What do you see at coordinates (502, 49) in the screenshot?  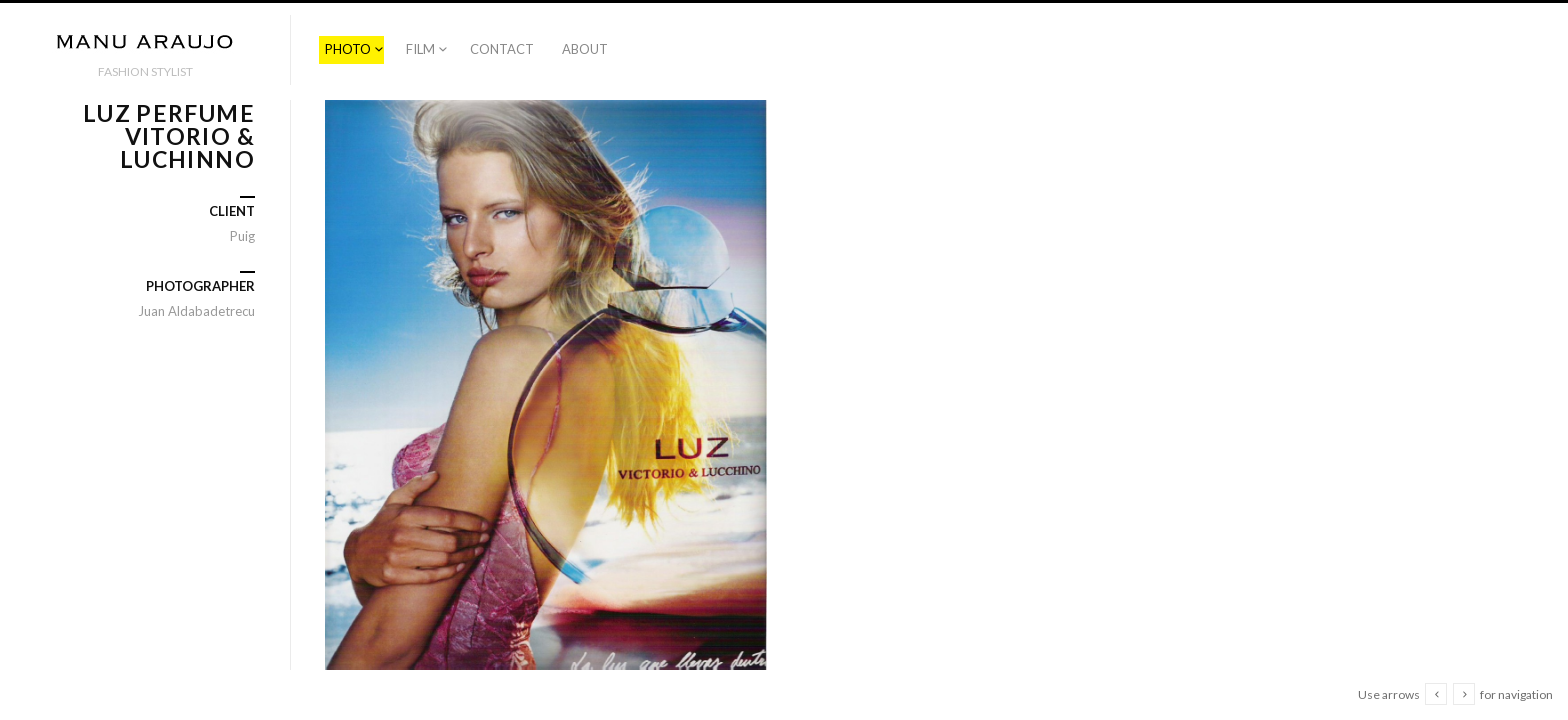 I see `CONTACT` at bounding box center [502, 49].